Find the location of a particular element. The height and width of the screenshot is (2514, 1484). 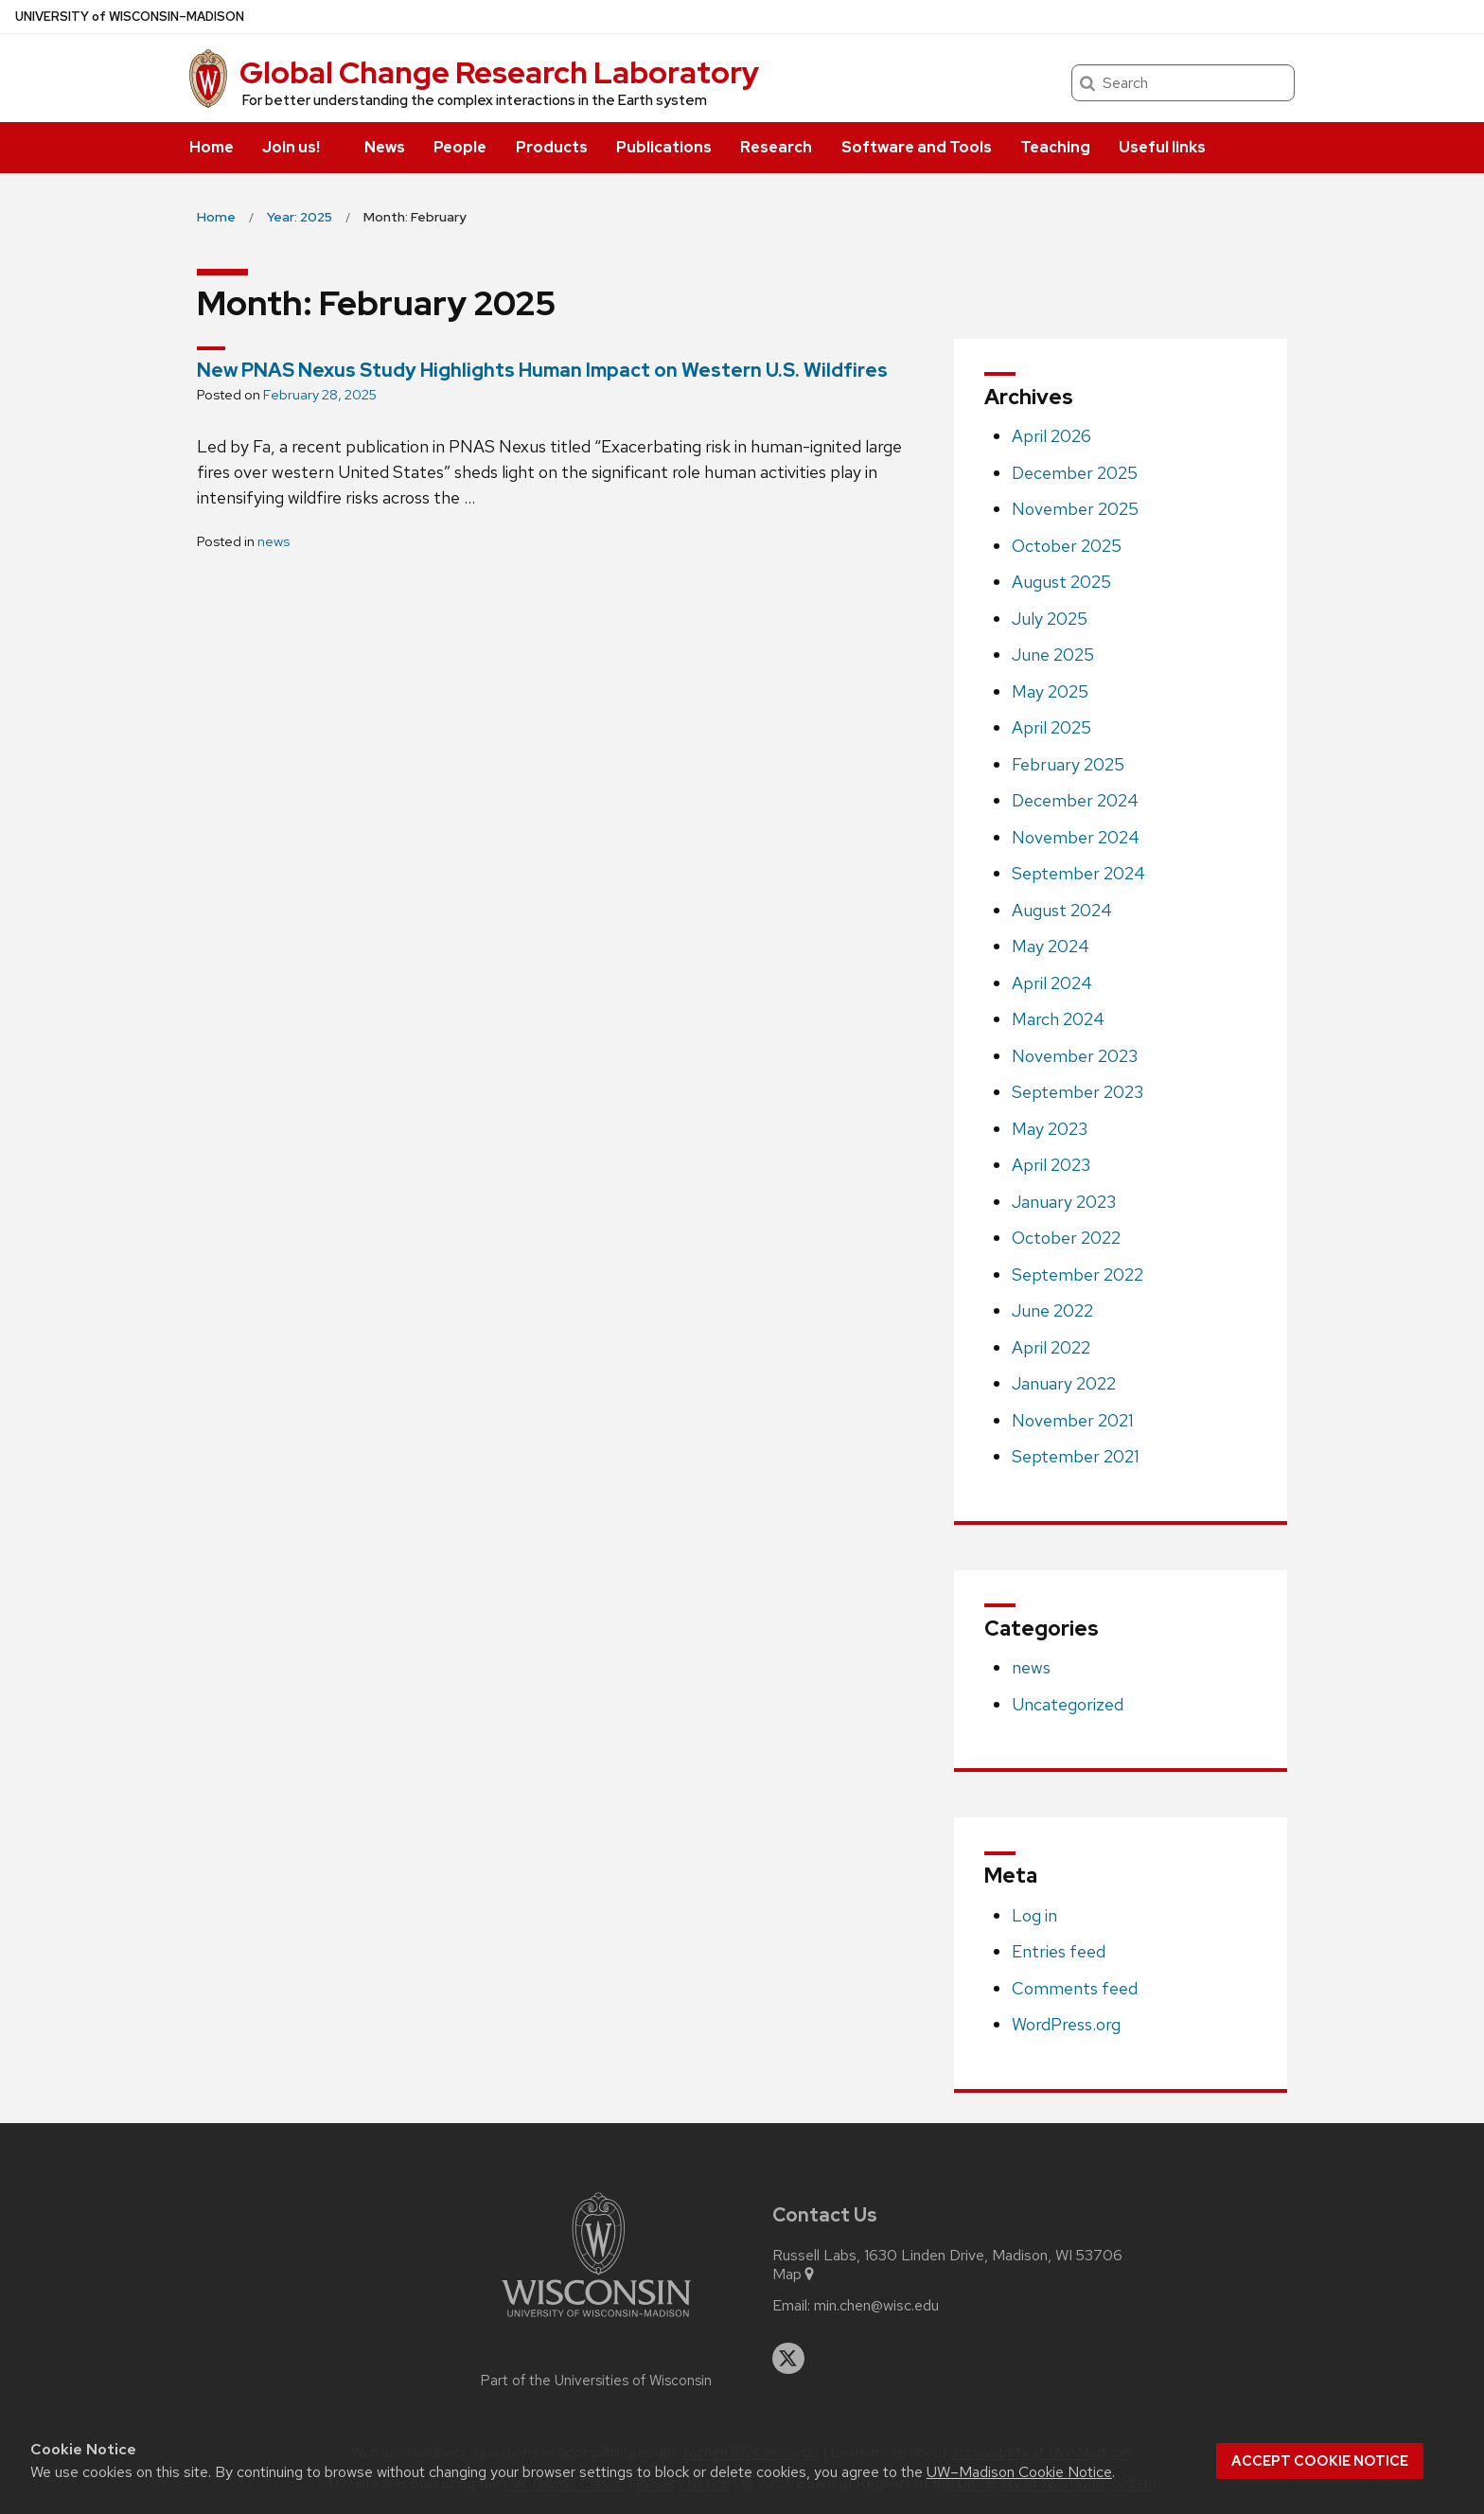

Software and Tools is located at coordinates (916, 147).